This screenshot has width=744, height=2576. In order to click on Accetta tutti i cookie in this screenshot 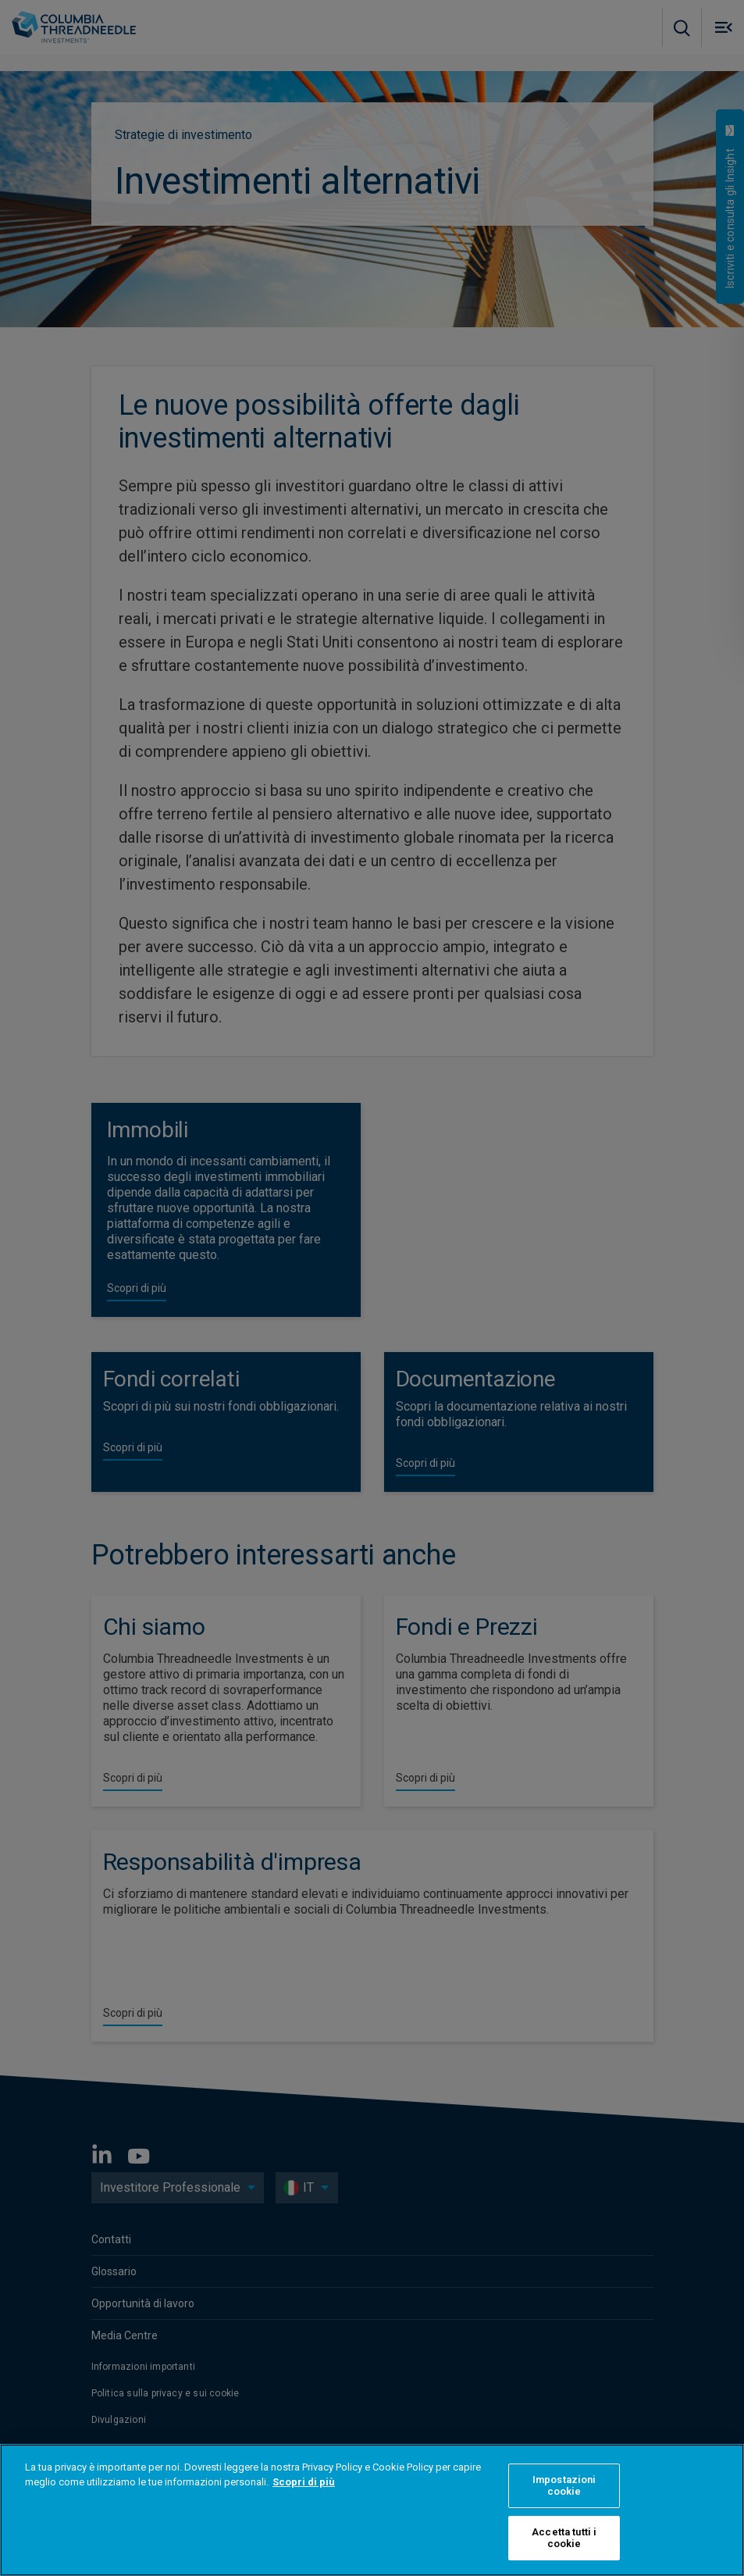, I will do `click(564, 2538)`.